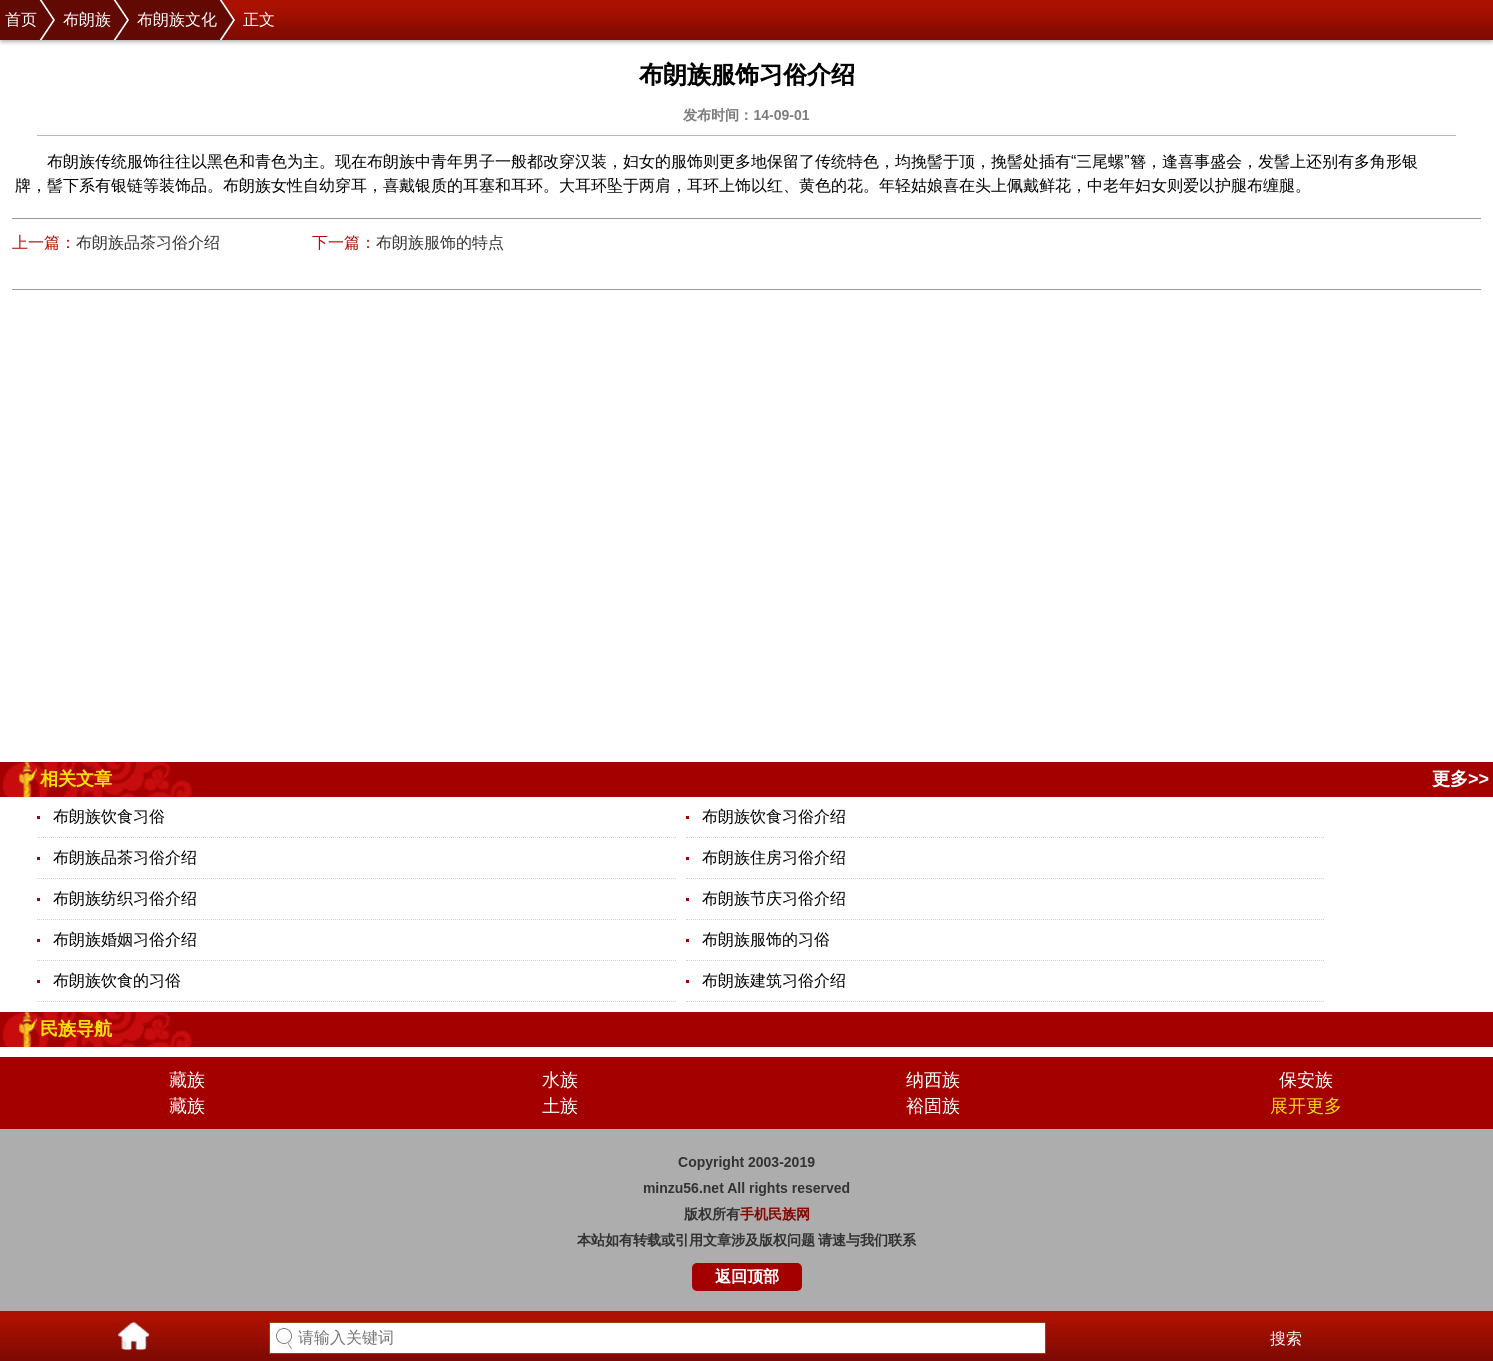 The width and height of the screenshot is (1493, 1361). I want to click on 布朗族纺织习俗介绍, so click(125, 898).